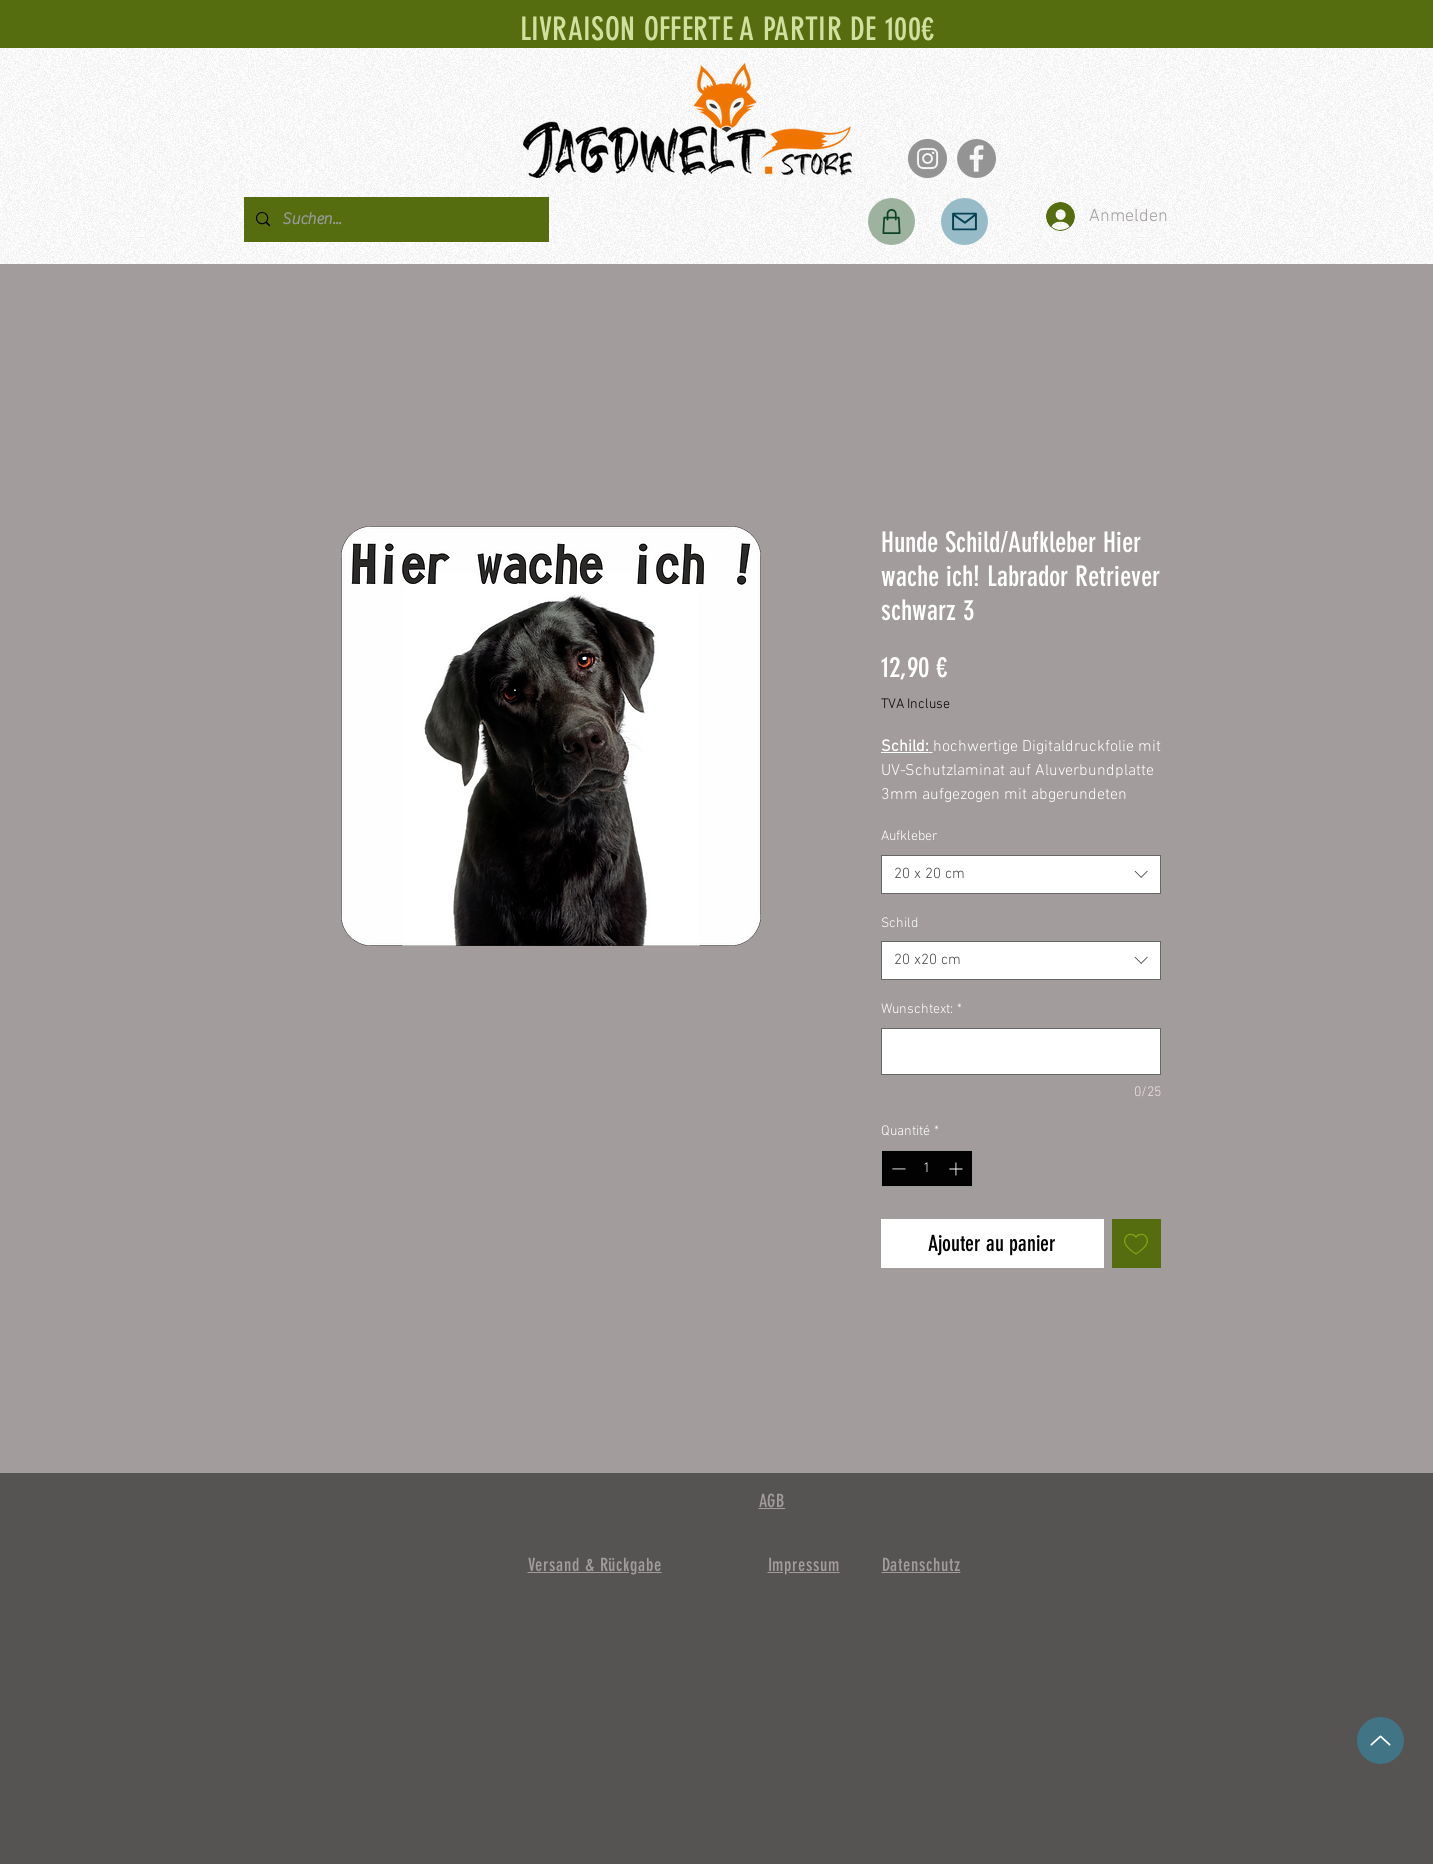 The image size is (1433, 1864). What do you see at coordinates (927, 158) in the screenshot?
I see `[Instagram]` at bounding box center [927, 158].